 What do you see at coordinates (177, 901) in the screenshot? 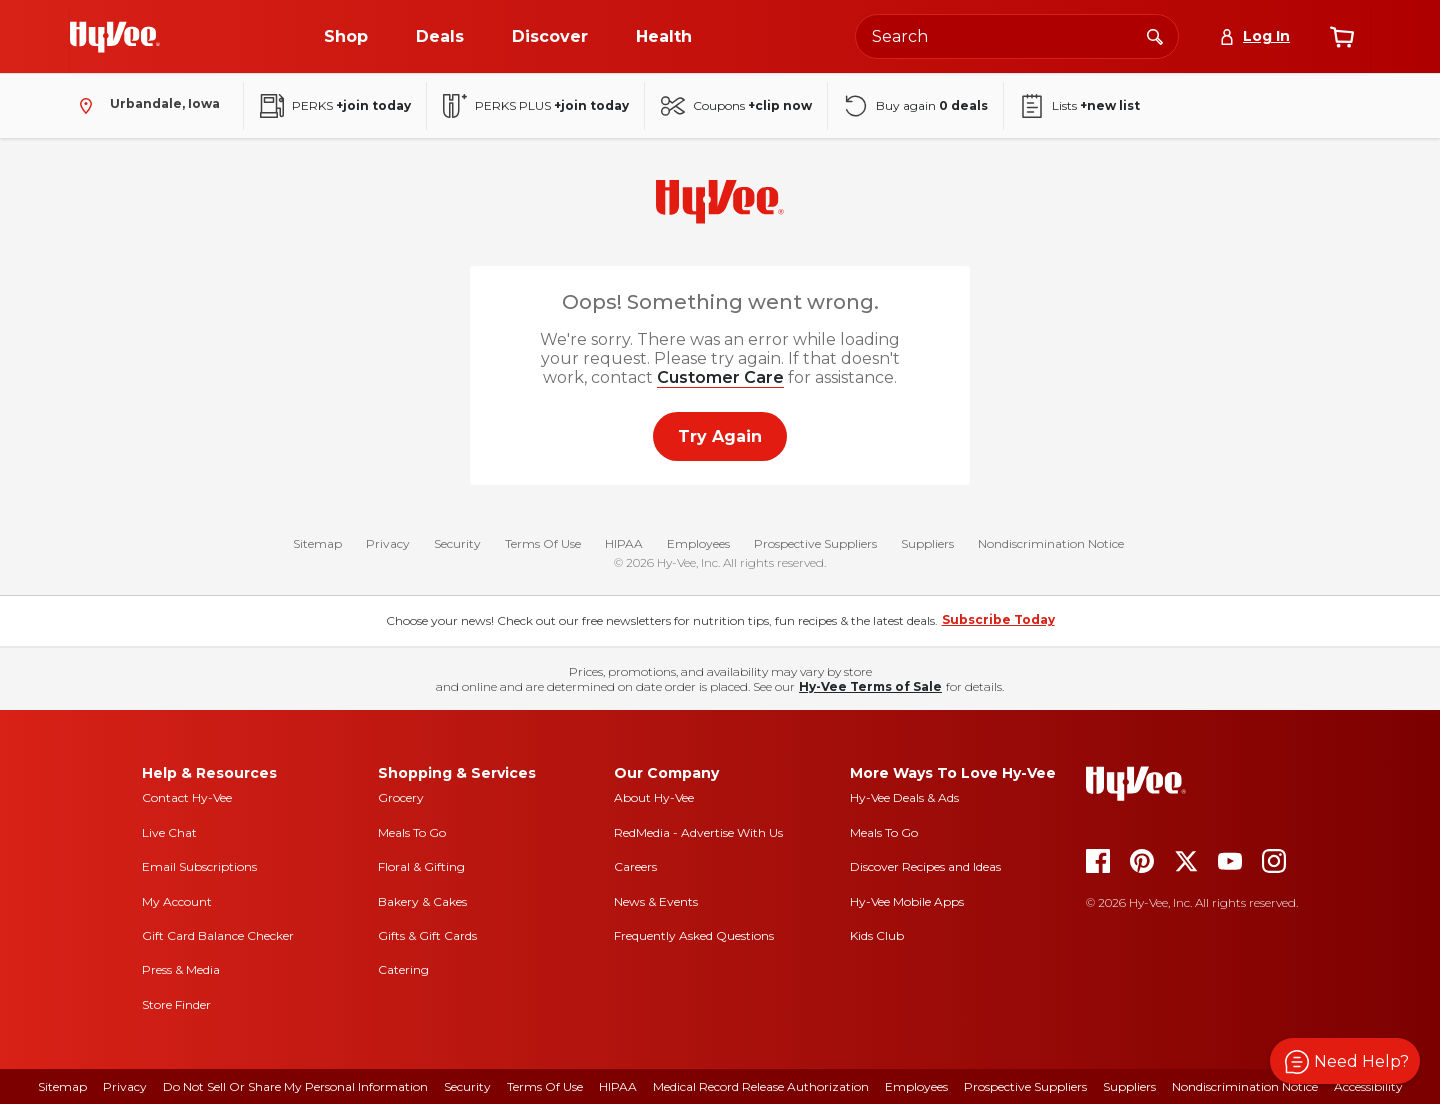
I see `My Account [my account]` at bounding box center [177, 901].